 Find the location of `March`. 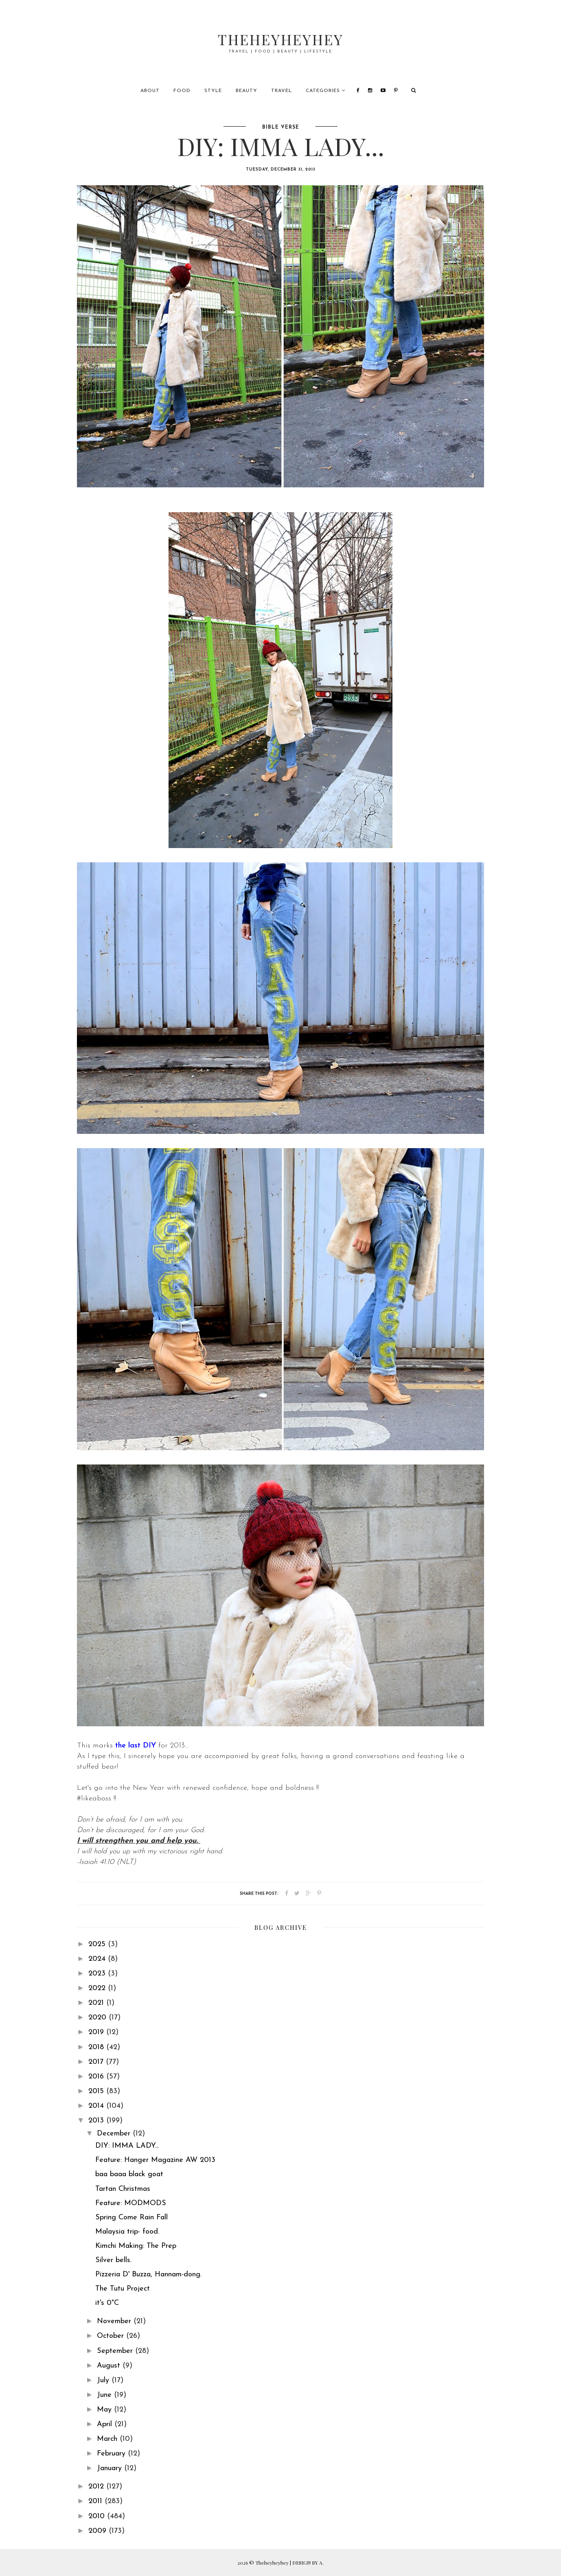

March is located at coordinates (108, 2439).